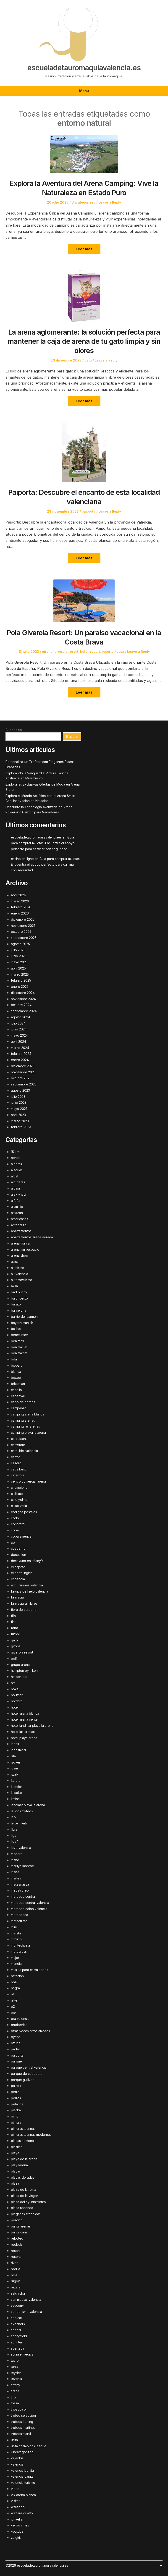 This screenshot has width=168, height=2576. I want to click on carton, so click(16, 1457).